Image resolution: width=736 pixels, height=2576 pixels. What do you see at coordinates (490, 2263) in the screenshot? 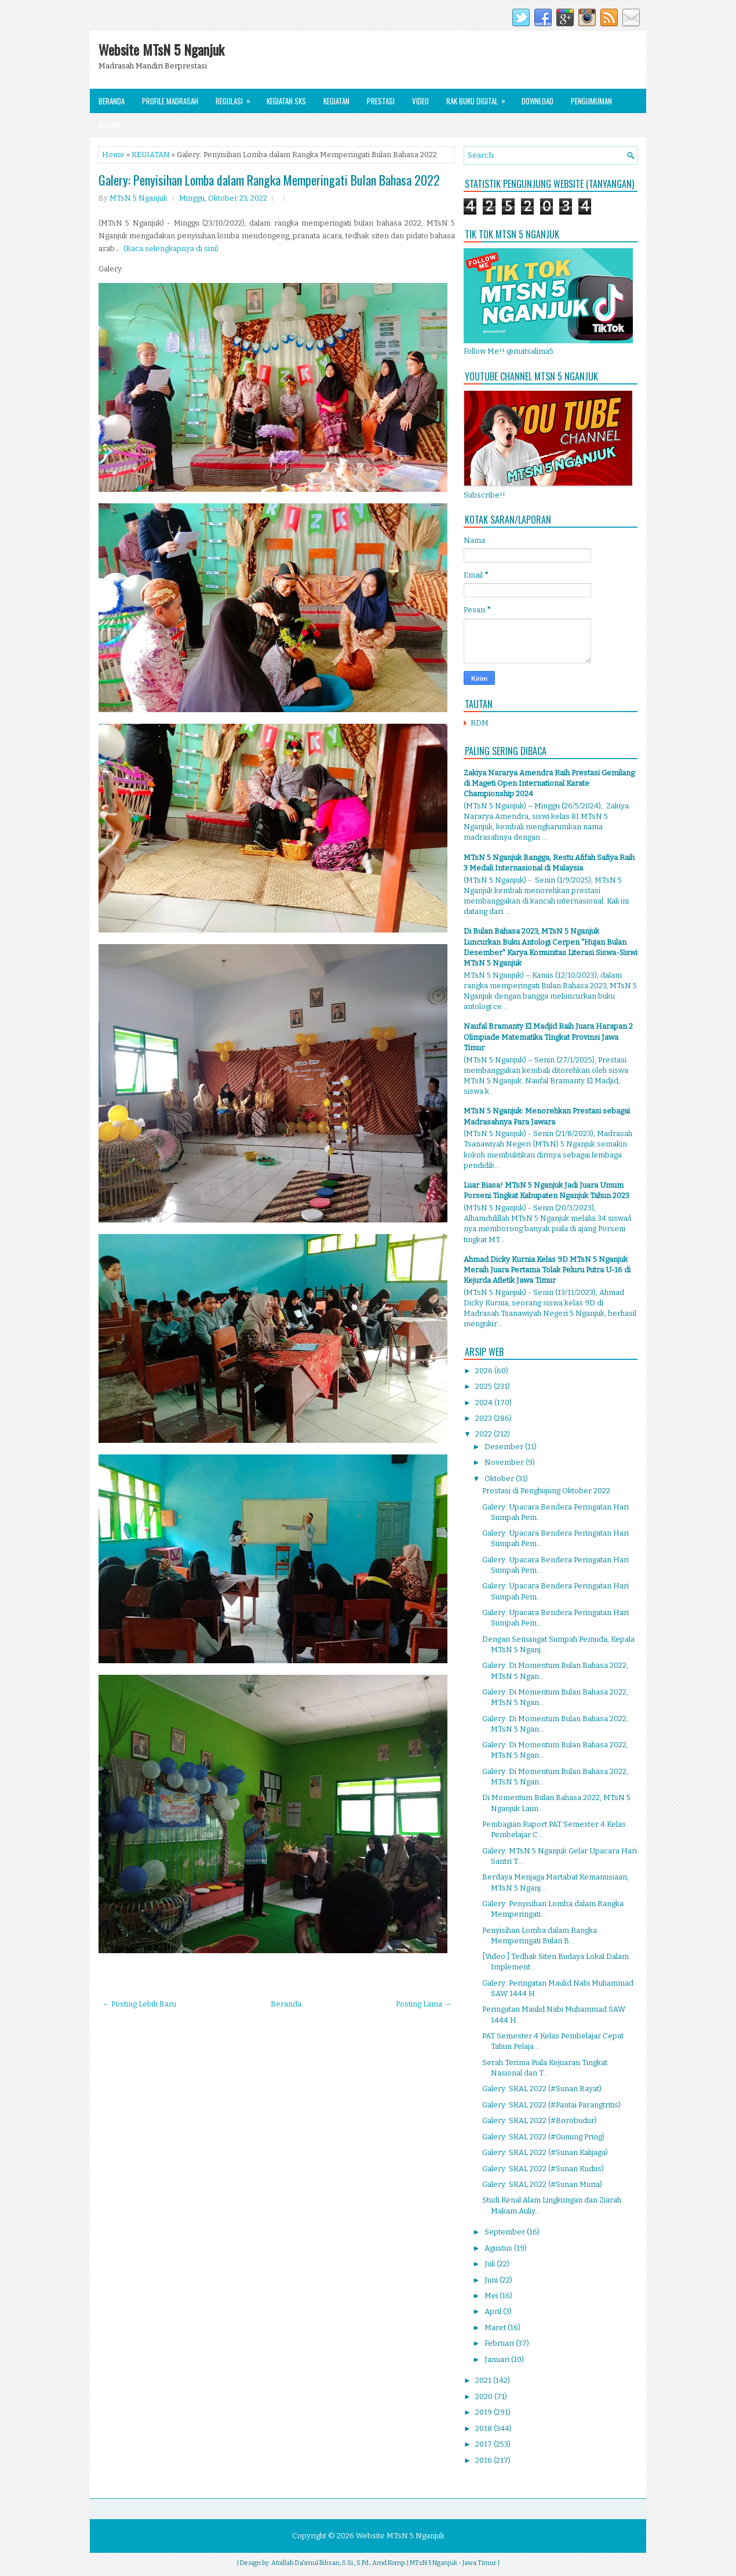
I see `Juli` at bounding box center [490, 2263].